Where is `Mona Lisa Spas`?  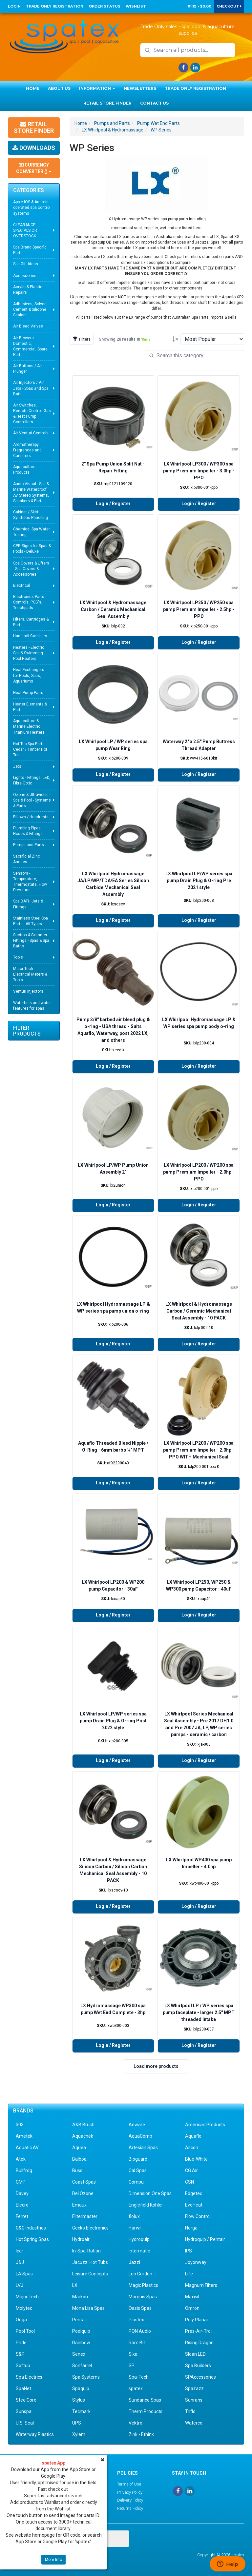 Mona Lisa Spas is located at coordinates (88, 2308).